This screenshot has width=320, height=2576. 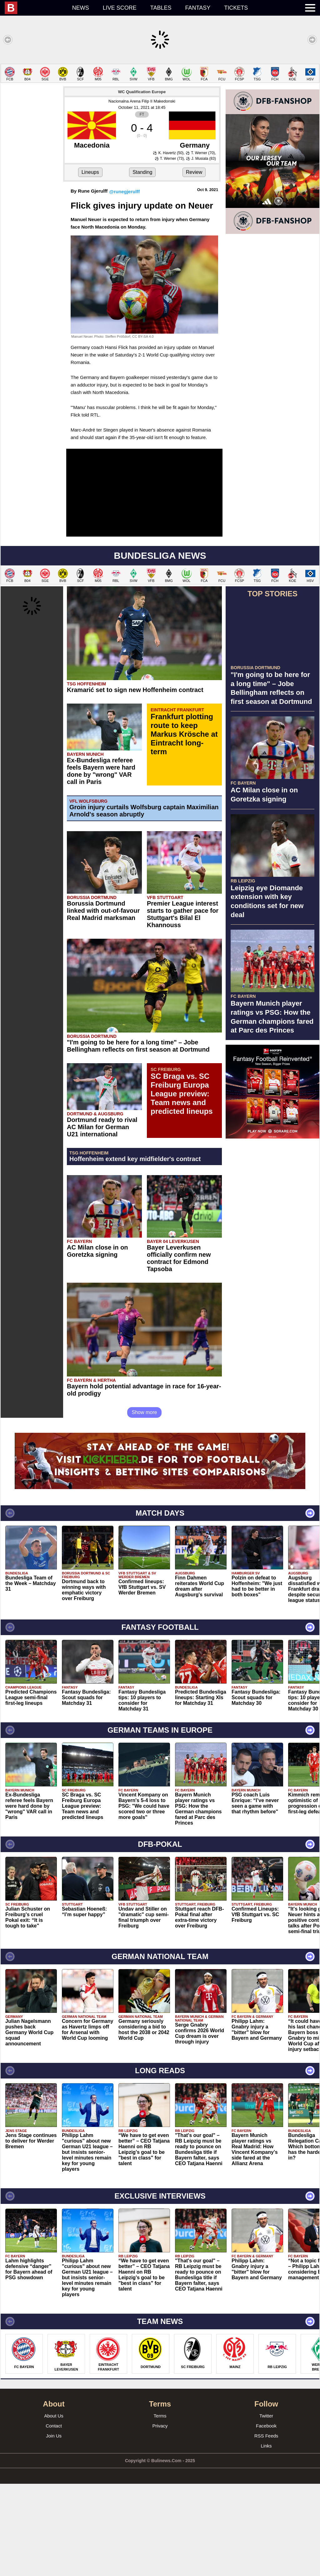 What do you see at coordinates (266, 2435) in the screenshot?
I see `RSS Feeds` at bounding box center [266, 2435].